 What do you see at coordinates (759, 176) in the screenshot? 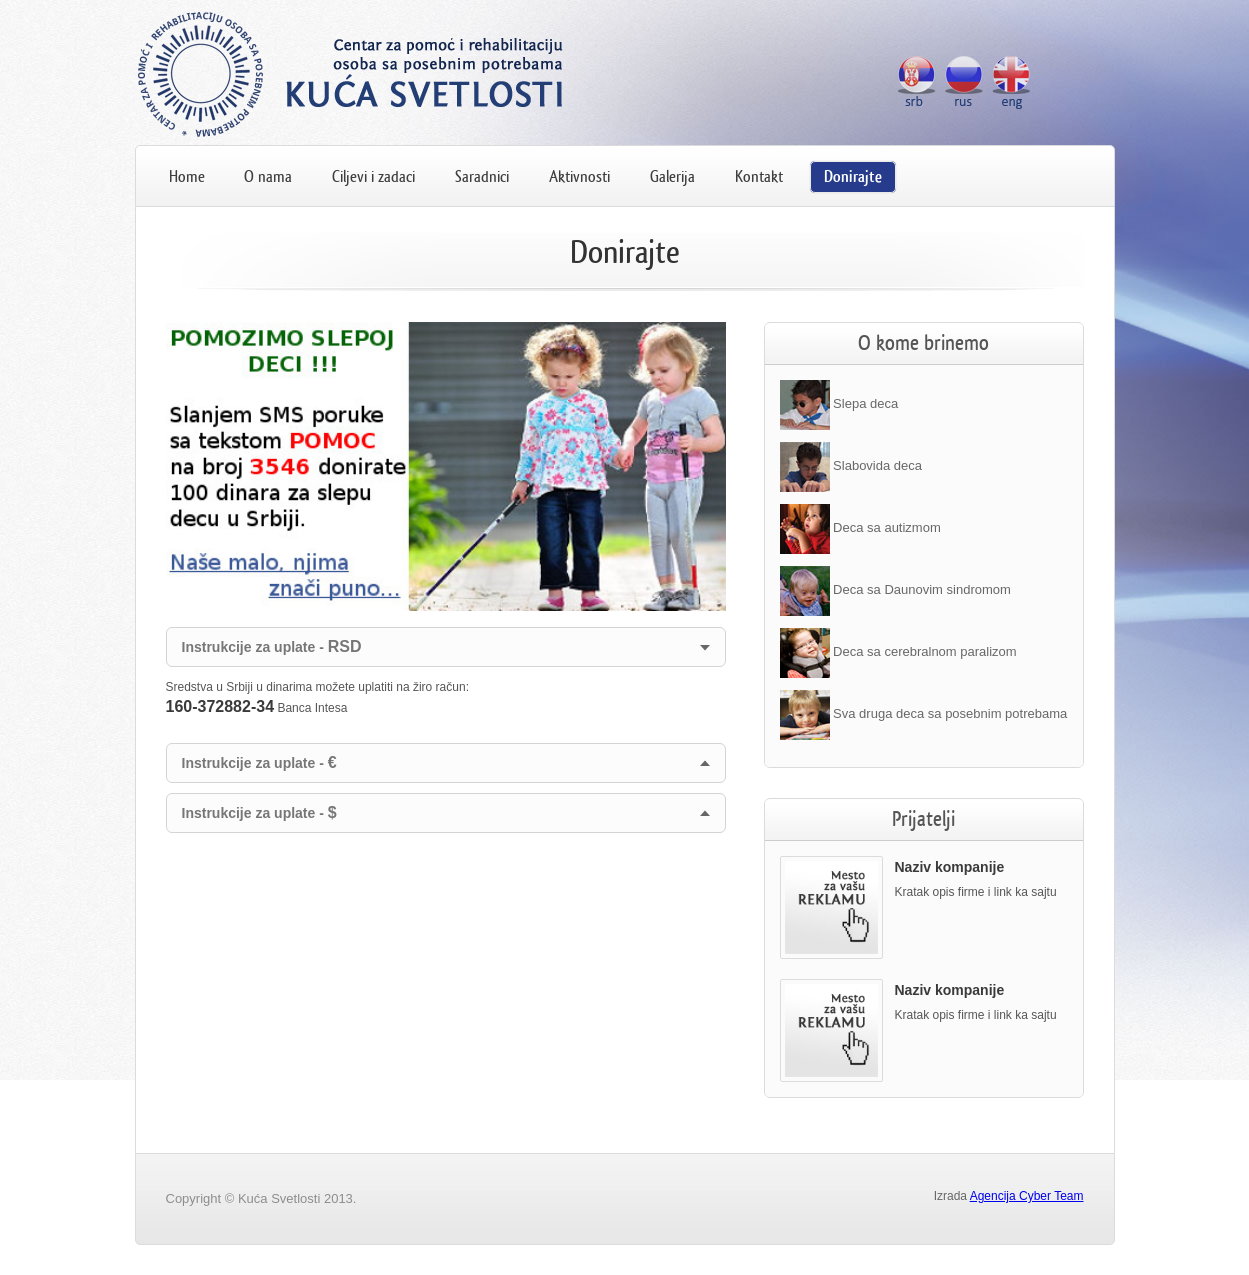
I see `Kontakt` at bounding box center [759, 176].